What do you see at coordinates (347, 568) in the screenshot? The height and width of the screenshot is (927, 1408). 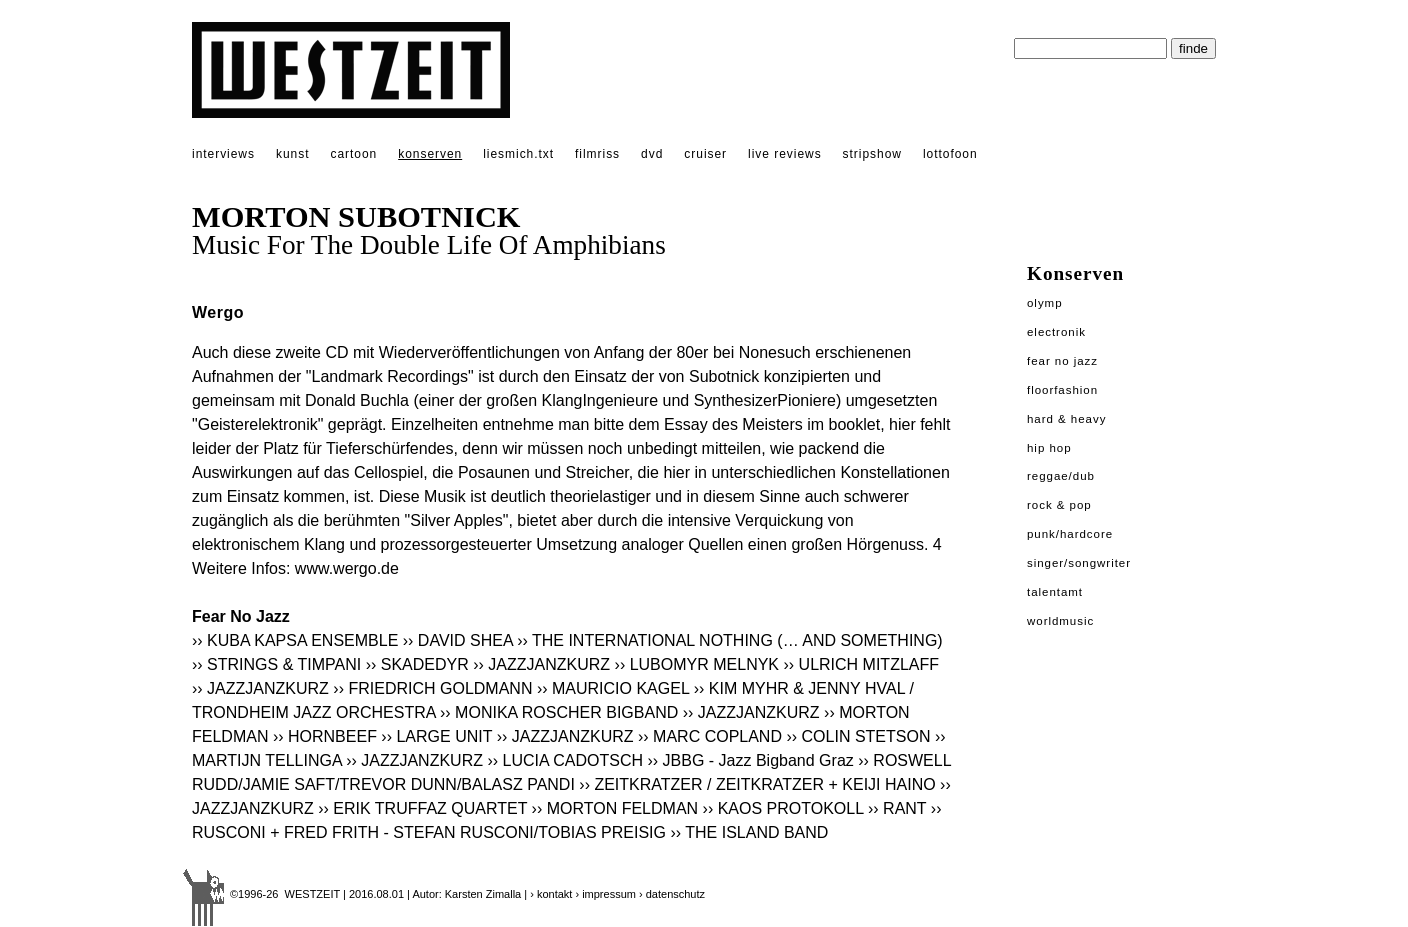 I see `www.wergo.de` at bounding box center [347, 568].